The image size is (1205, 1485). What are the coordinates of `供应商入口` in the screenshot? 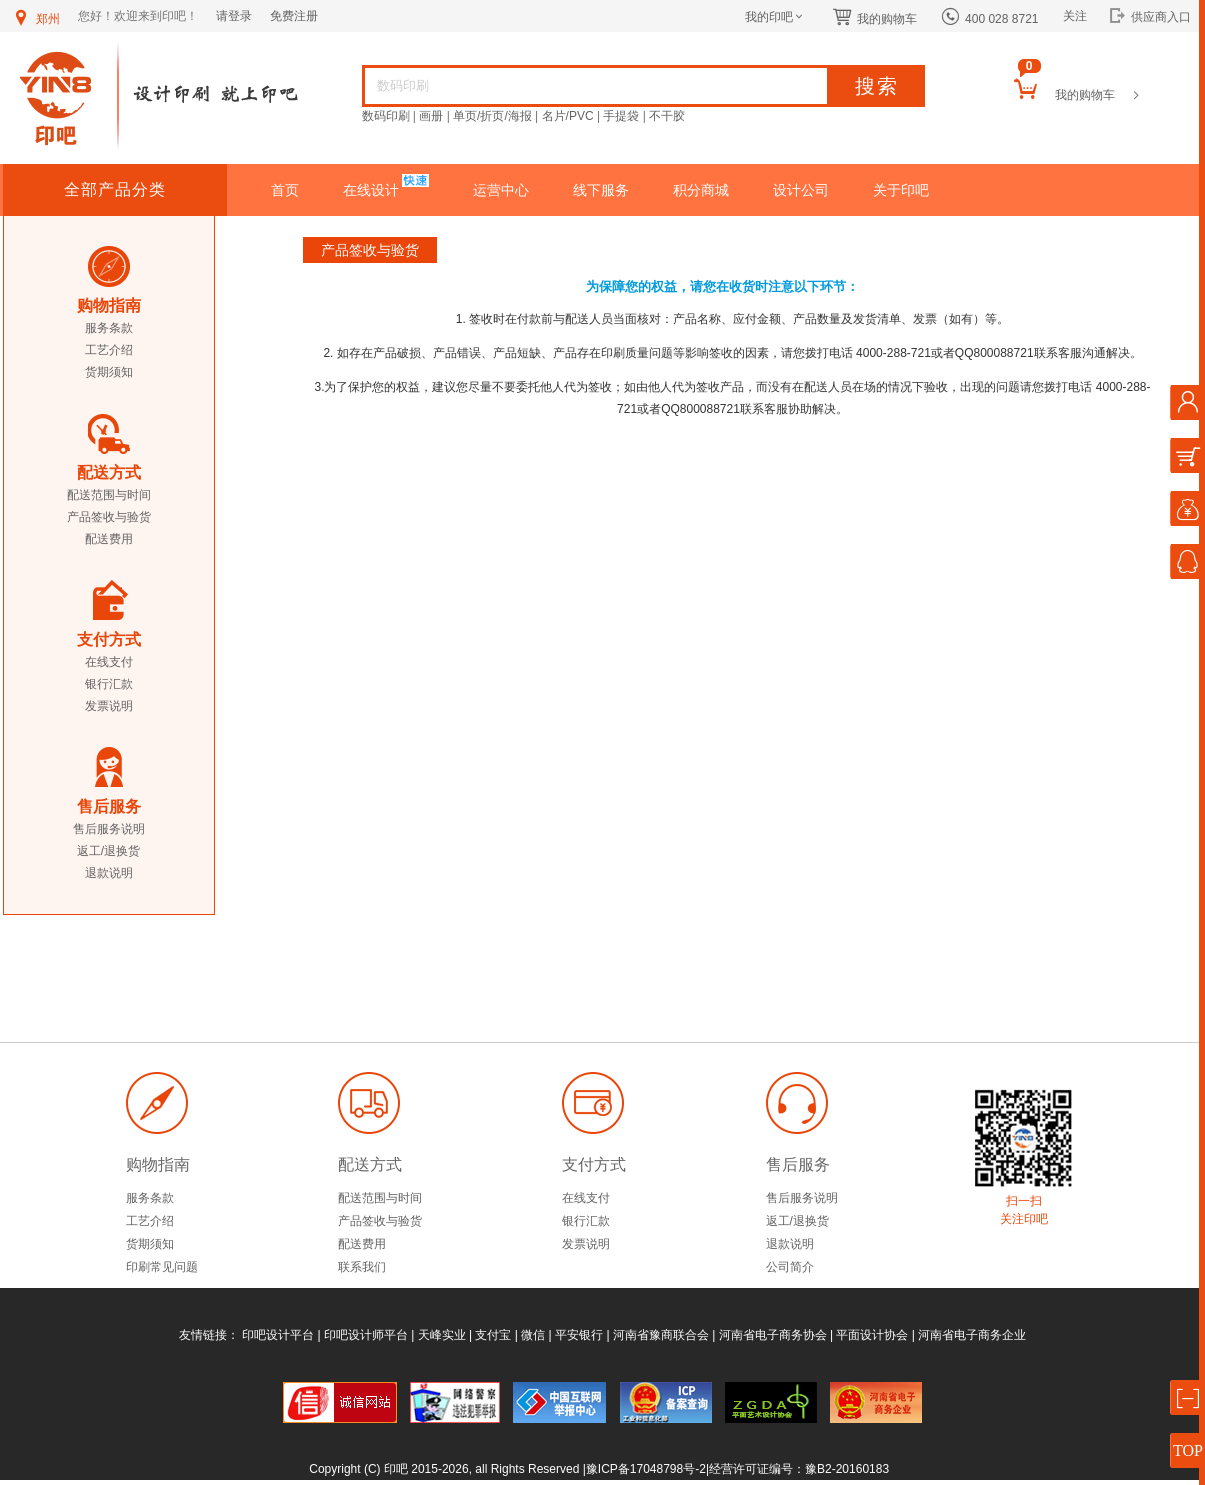 It's located at (1151, 17).